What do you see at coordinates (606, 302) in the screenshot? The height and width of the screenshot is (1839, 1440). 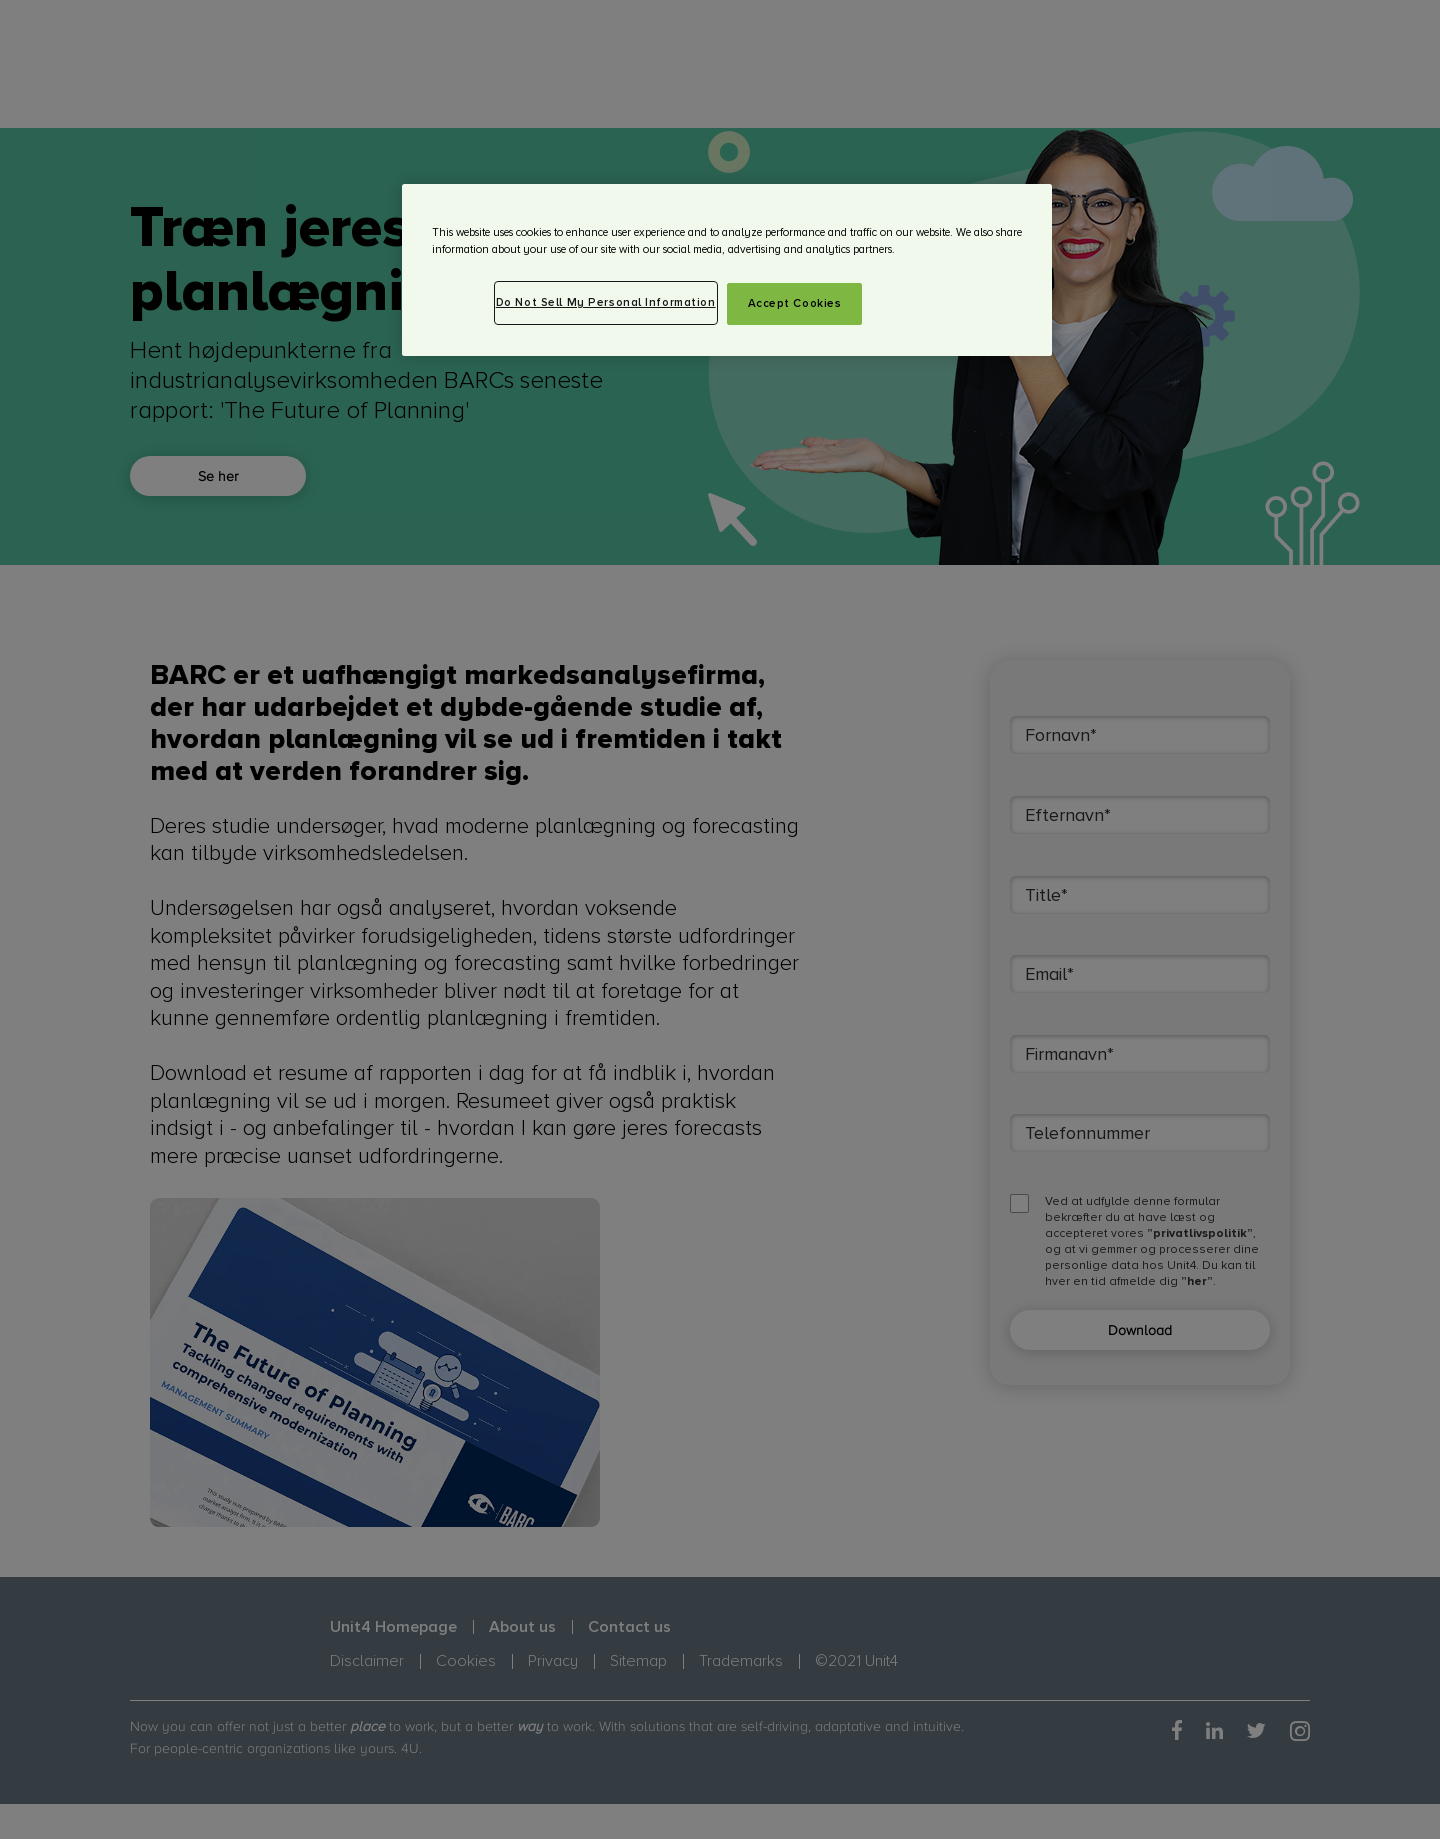 I see `Do Not Sell My Personal Information [Do Not Sell My Personal Information, Opens the preference center dialog]` at bounding box center [606, 302].